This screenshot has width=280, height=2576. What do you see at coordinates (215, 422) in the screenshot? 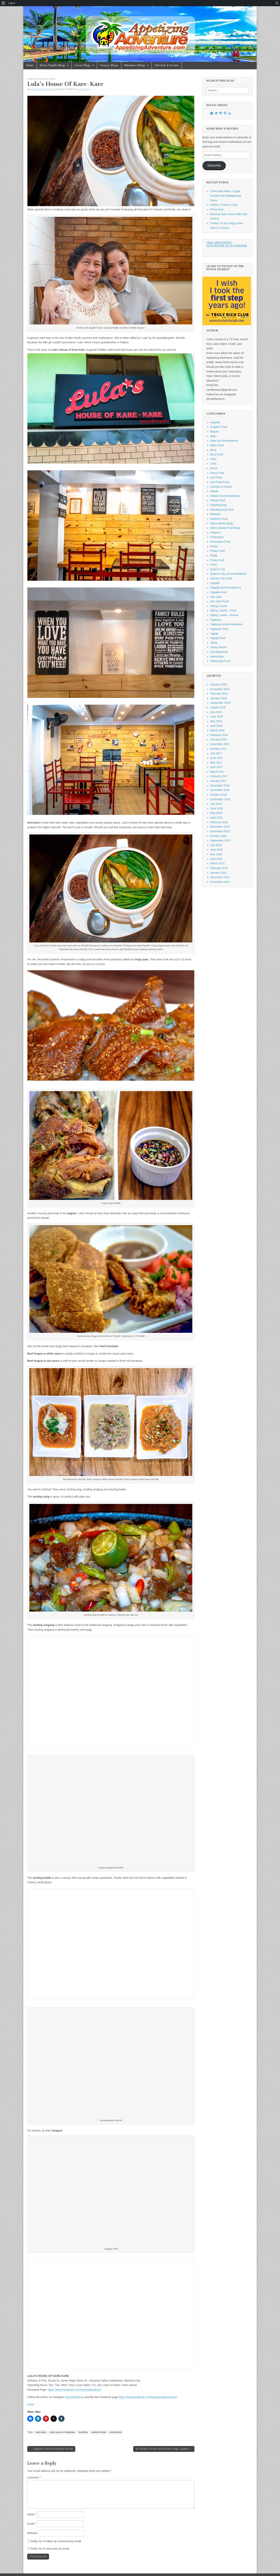
I see `Angeles` at bounding box center [215, 422].